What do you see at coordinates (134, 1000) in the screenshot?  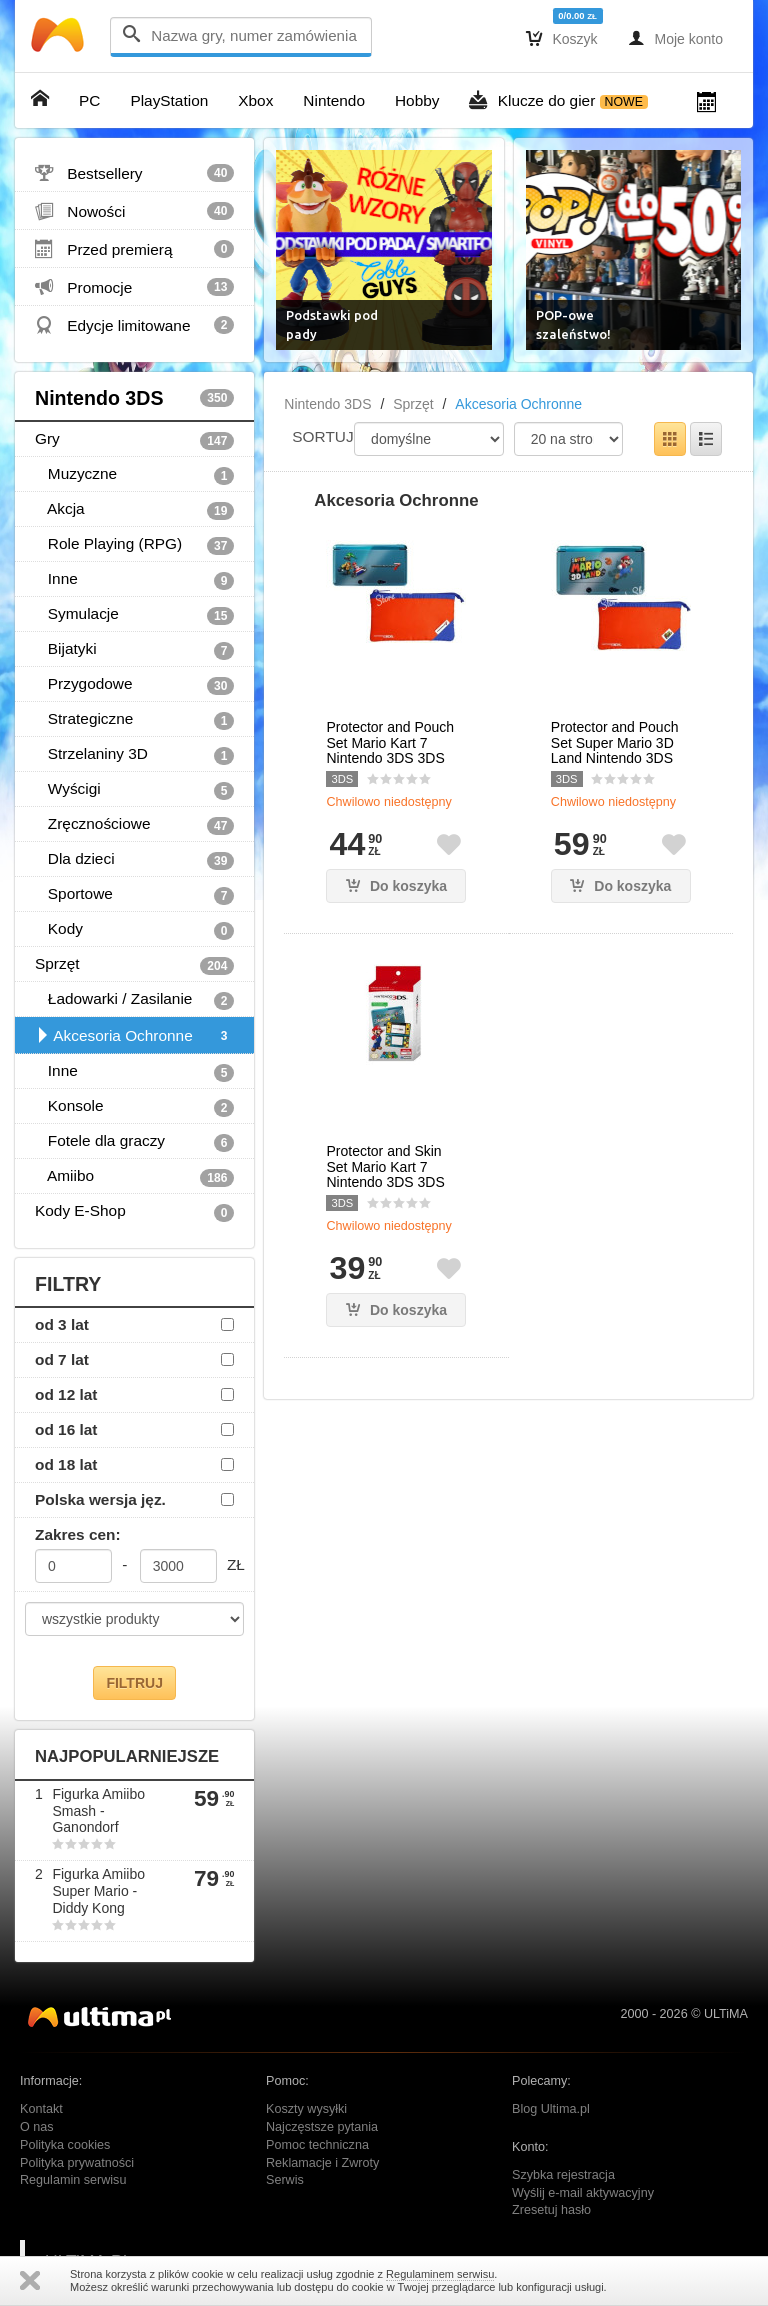 I see `Ładowarki / Zasilanie` at bounding box center [134, 1000].